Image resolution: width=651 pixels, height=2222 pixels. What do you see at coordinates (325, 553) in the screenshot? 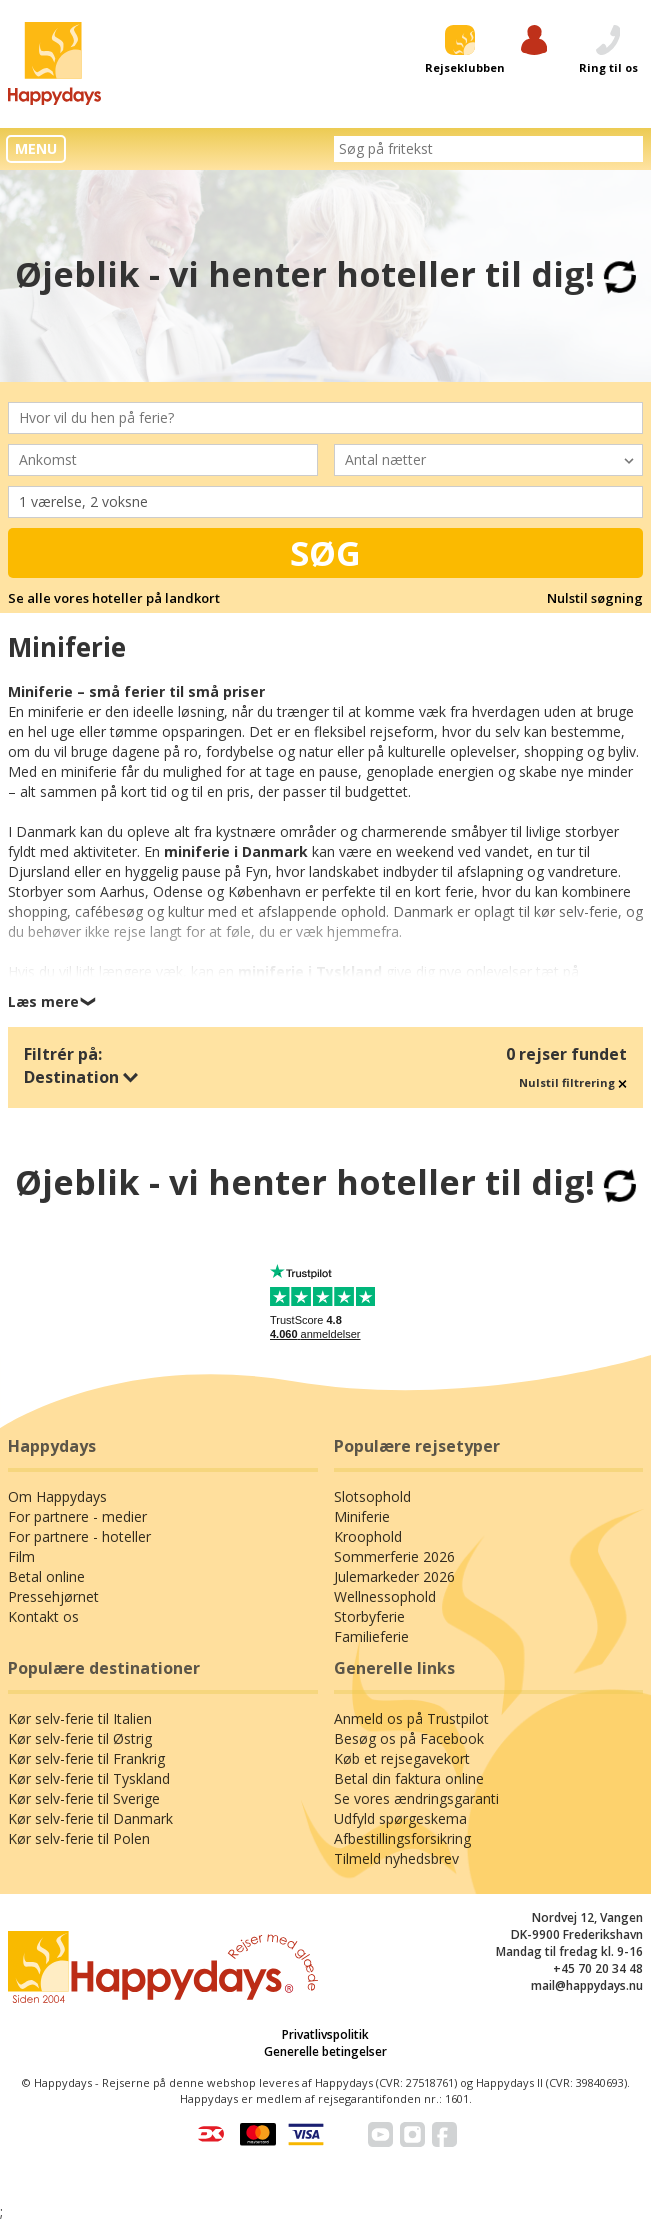
I see `Søg` at bounding box center [325, 553].